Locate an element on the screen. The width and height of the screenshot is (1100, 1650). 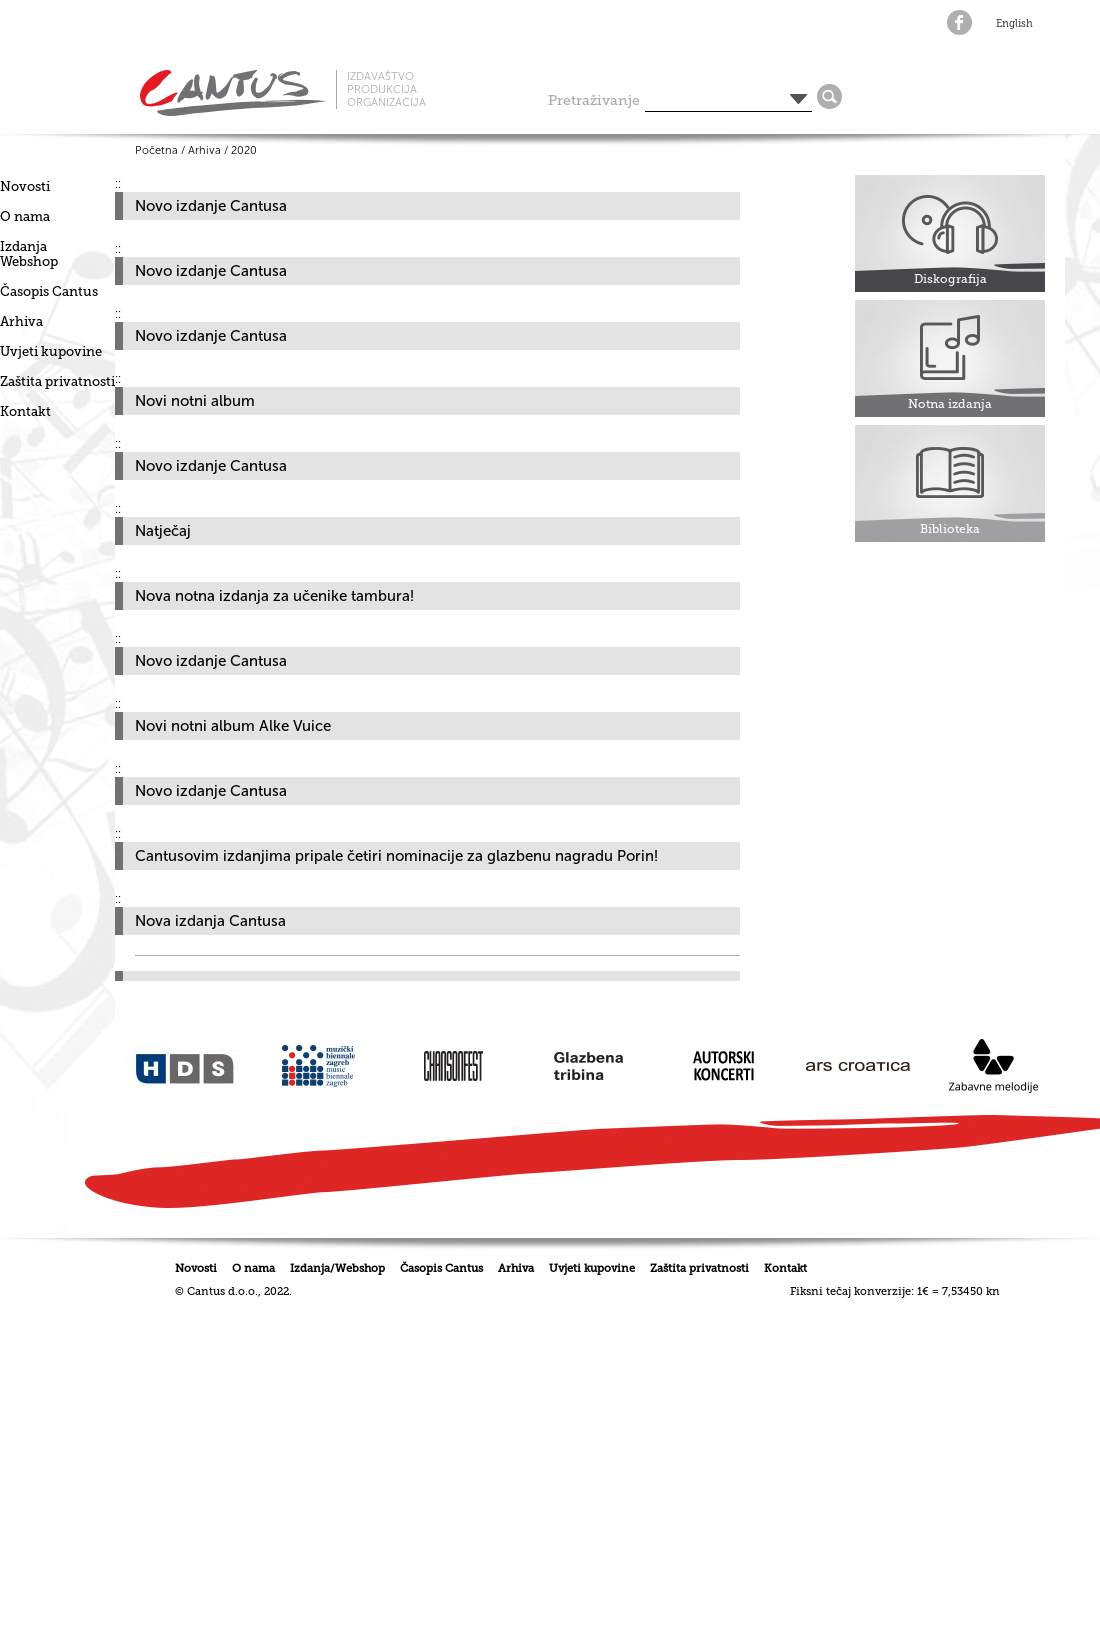
O nama is located at coordinates (25, 216).